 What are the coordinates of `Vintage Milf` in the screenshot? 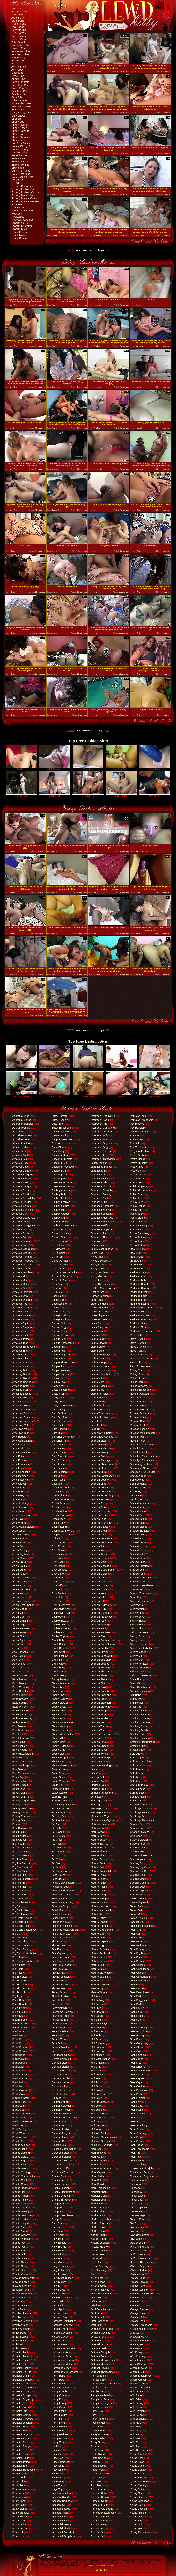 It's located at (136, 2301).